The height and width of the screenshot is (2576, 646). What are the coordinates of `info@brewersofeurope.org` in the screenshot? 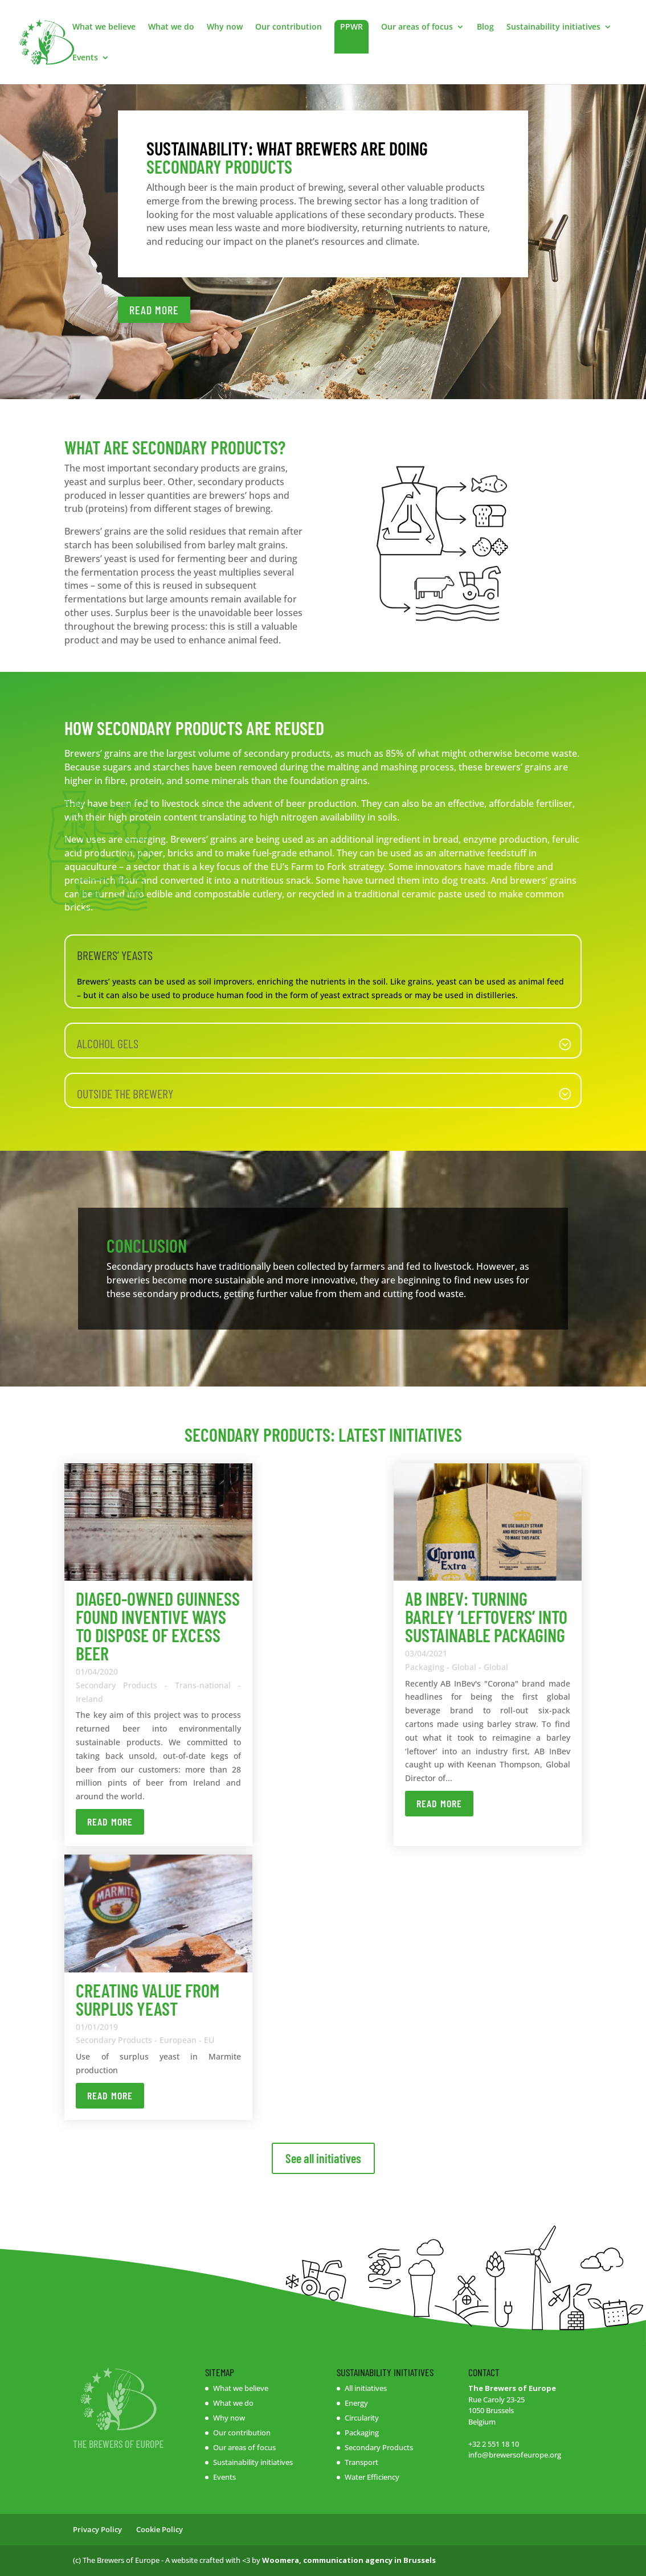 It's located at (514, 2455).